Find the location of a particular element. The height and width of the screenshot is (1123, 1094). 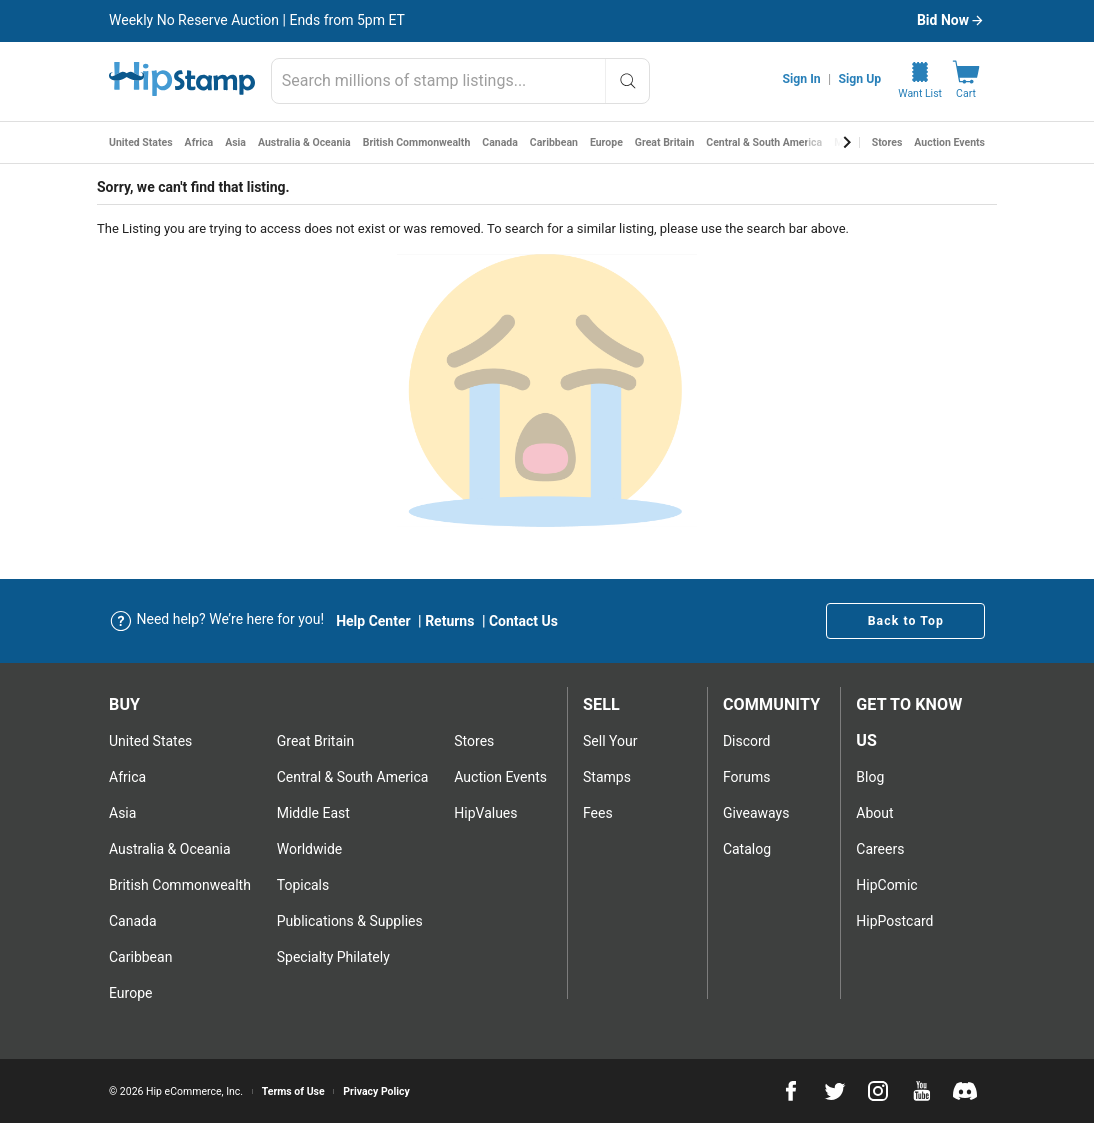

Middle East is located at coordinates (313, 813).